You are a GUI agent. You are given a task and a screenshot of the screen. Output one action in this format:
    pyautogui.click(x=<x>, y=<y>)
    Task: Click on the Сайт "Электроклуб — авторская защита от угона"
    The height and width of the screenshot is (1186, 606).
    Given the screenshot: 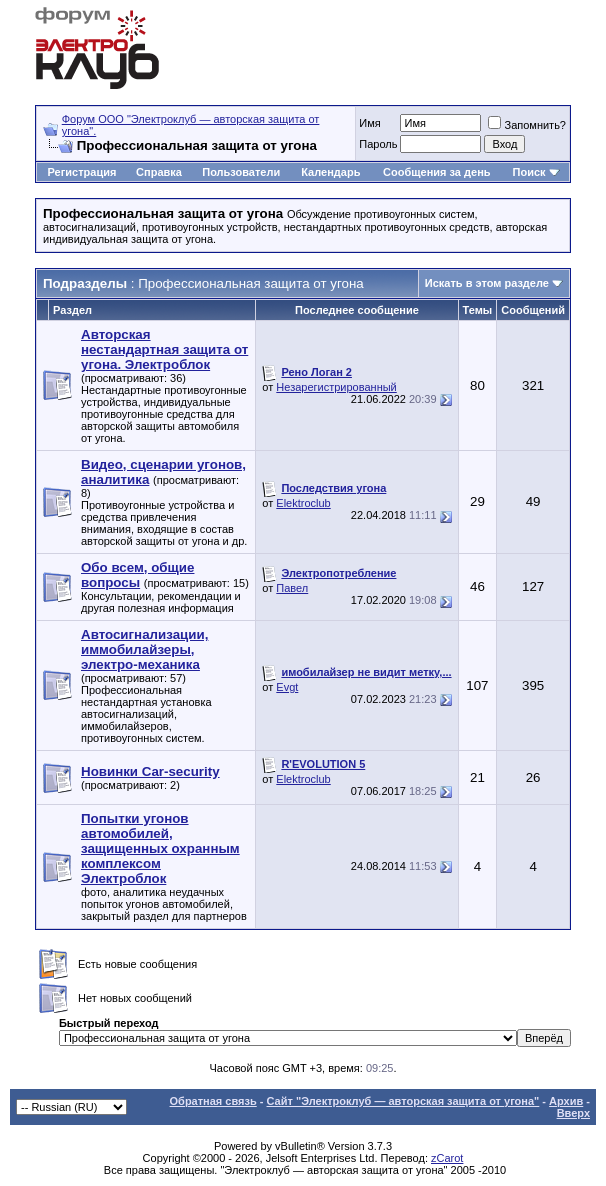 What is the action you would take?
    pyautogui.click(x=403, y=1101)
    